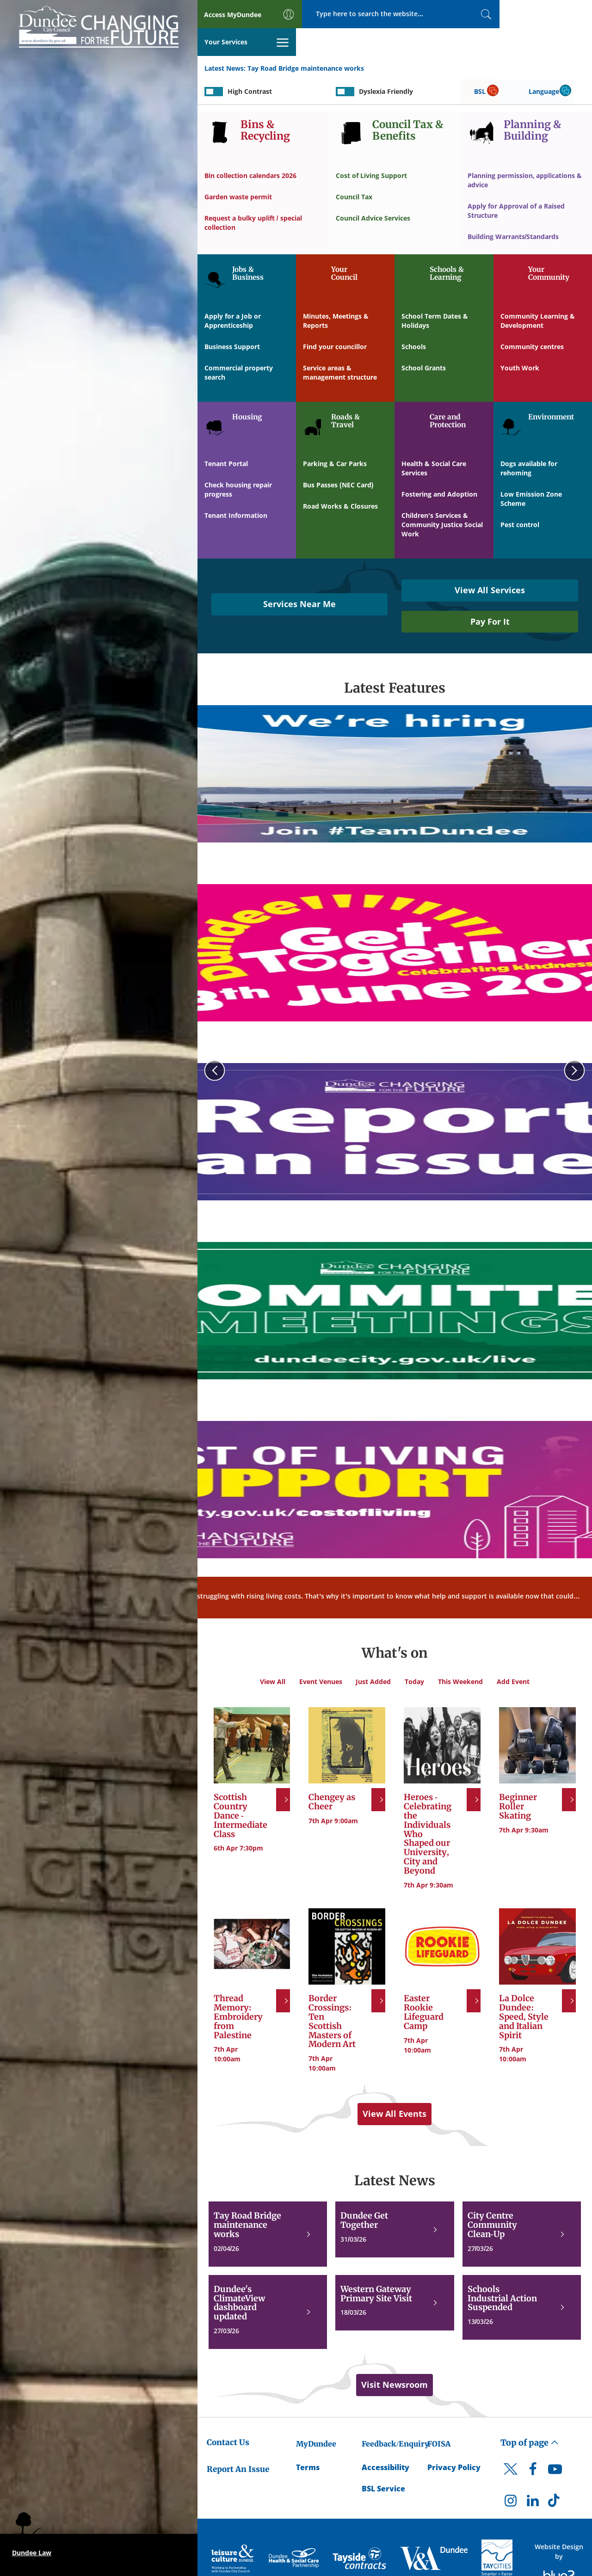 The width and height of the screenshot is (592, 2576). Describe the element at coordinates (433, 441) in the screenshot. I see `Health & Social Care Services` at that location.